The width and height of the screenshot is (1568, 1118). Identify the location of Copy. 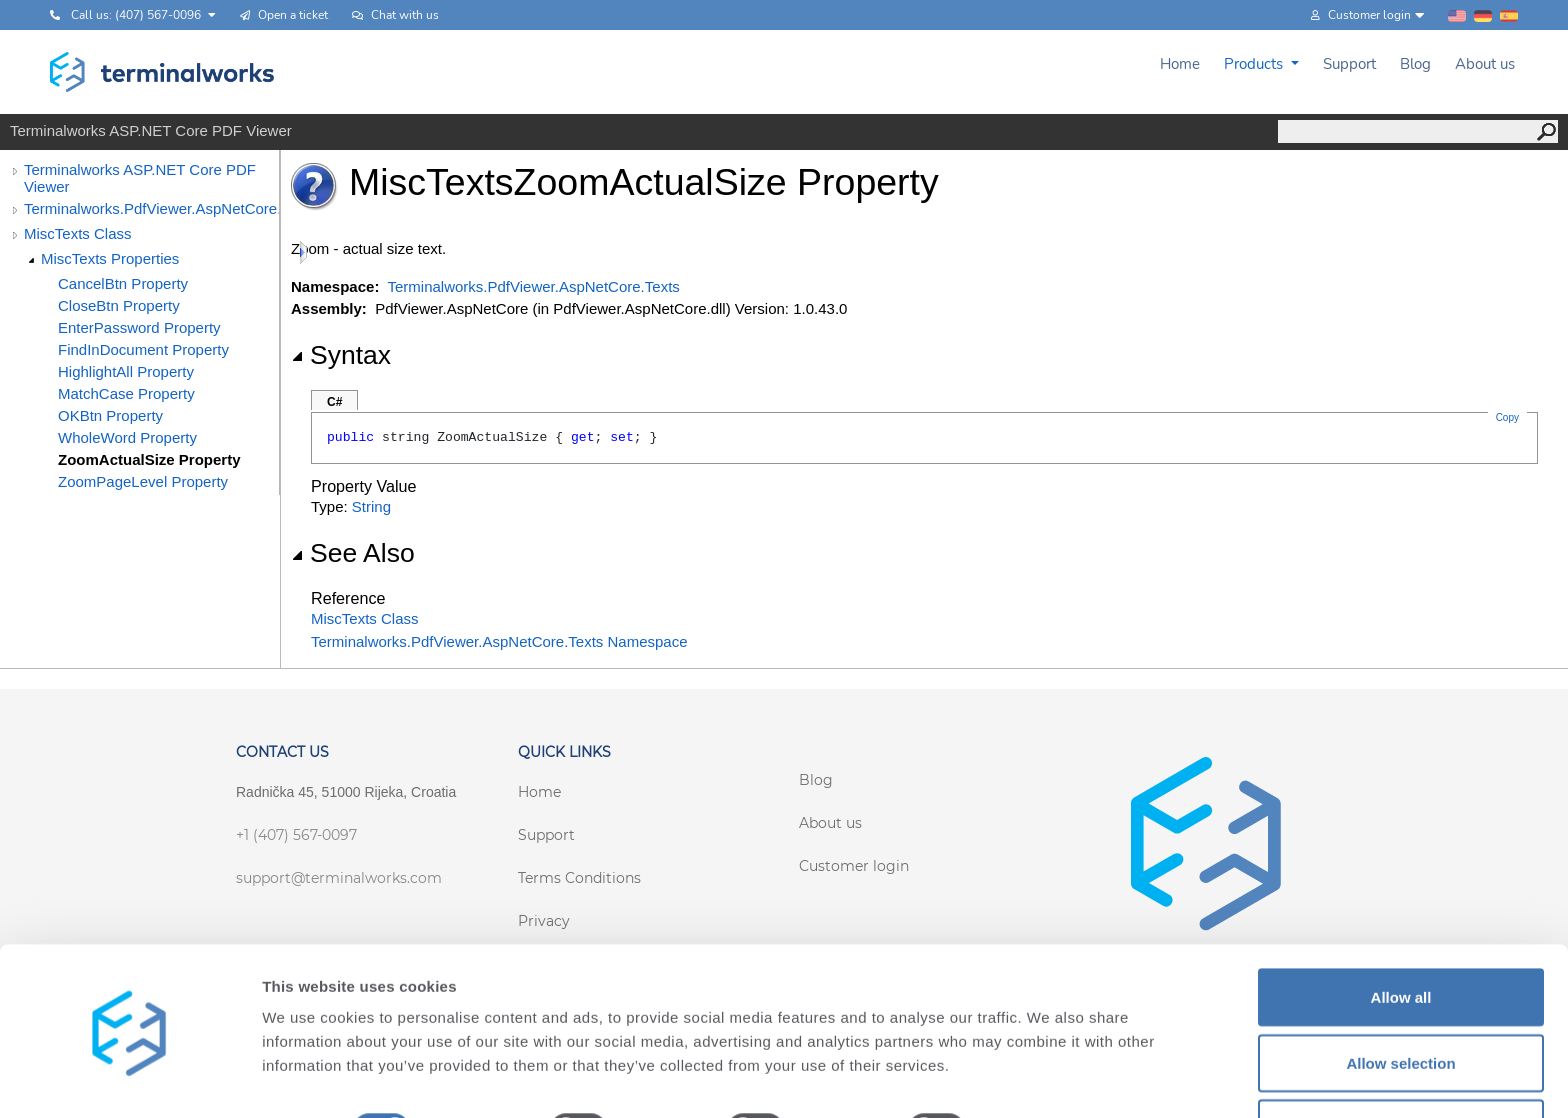
(1507, 417).